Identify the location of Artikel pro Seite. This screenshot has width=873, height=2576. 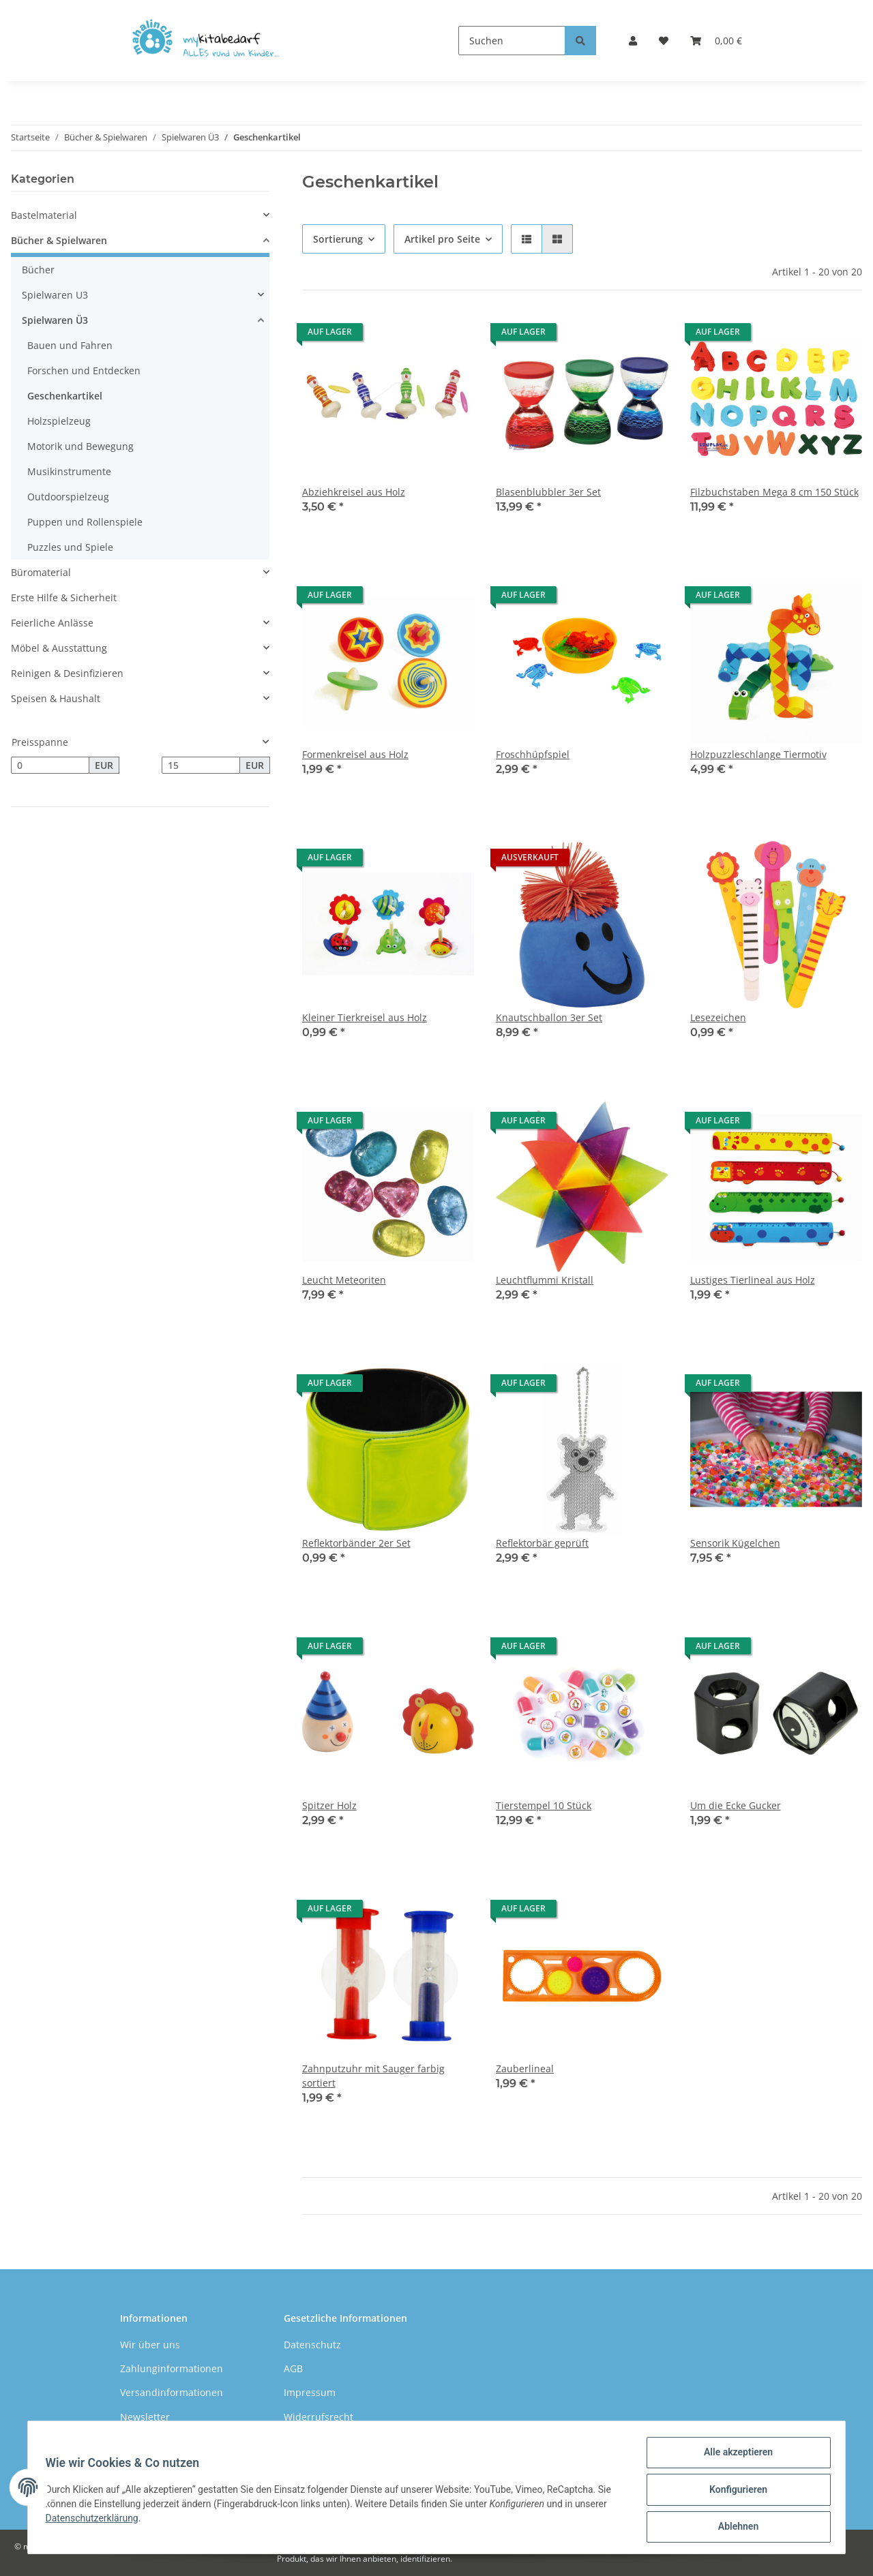
(442, 238).